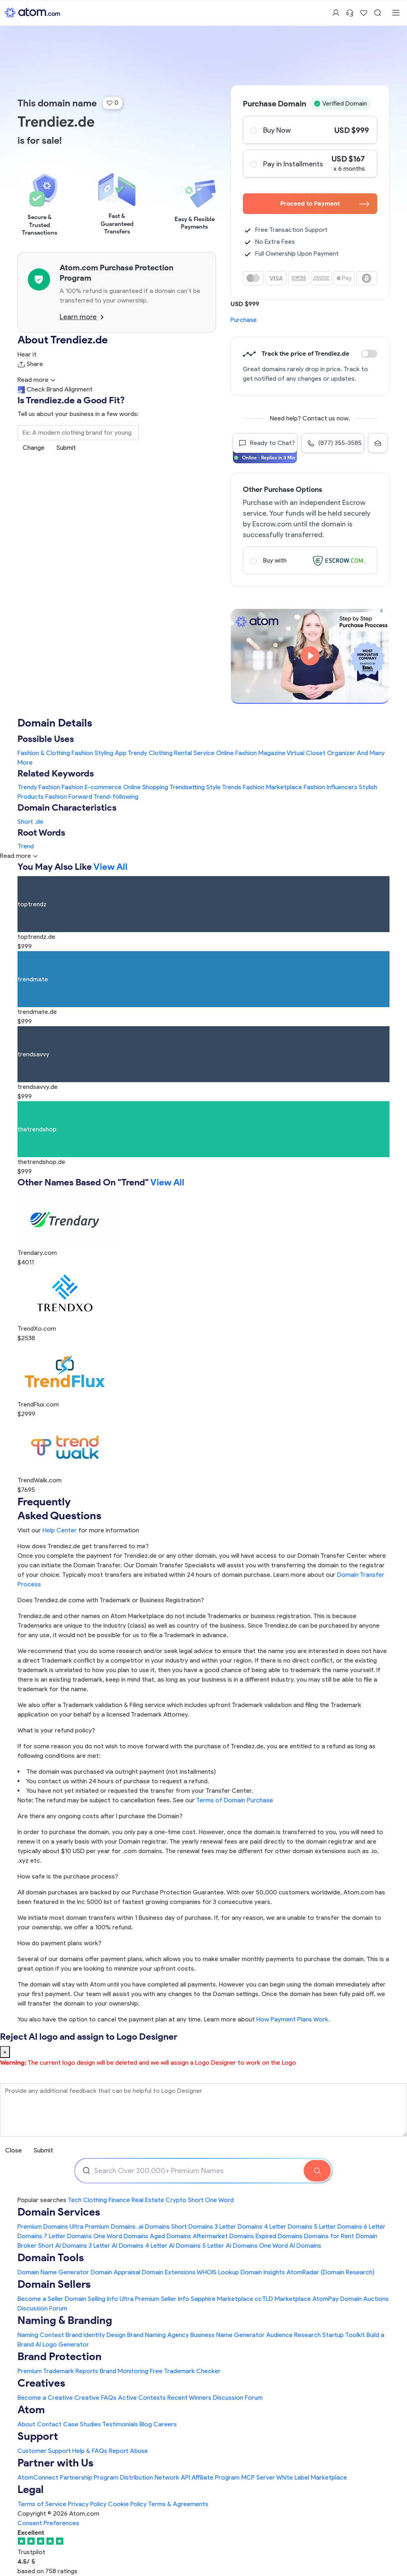 This screenshot has height=2576, width=407. Describe the element at coordinates (95, 2397) in the screenshot. I see `Creative FAQs` at that location.